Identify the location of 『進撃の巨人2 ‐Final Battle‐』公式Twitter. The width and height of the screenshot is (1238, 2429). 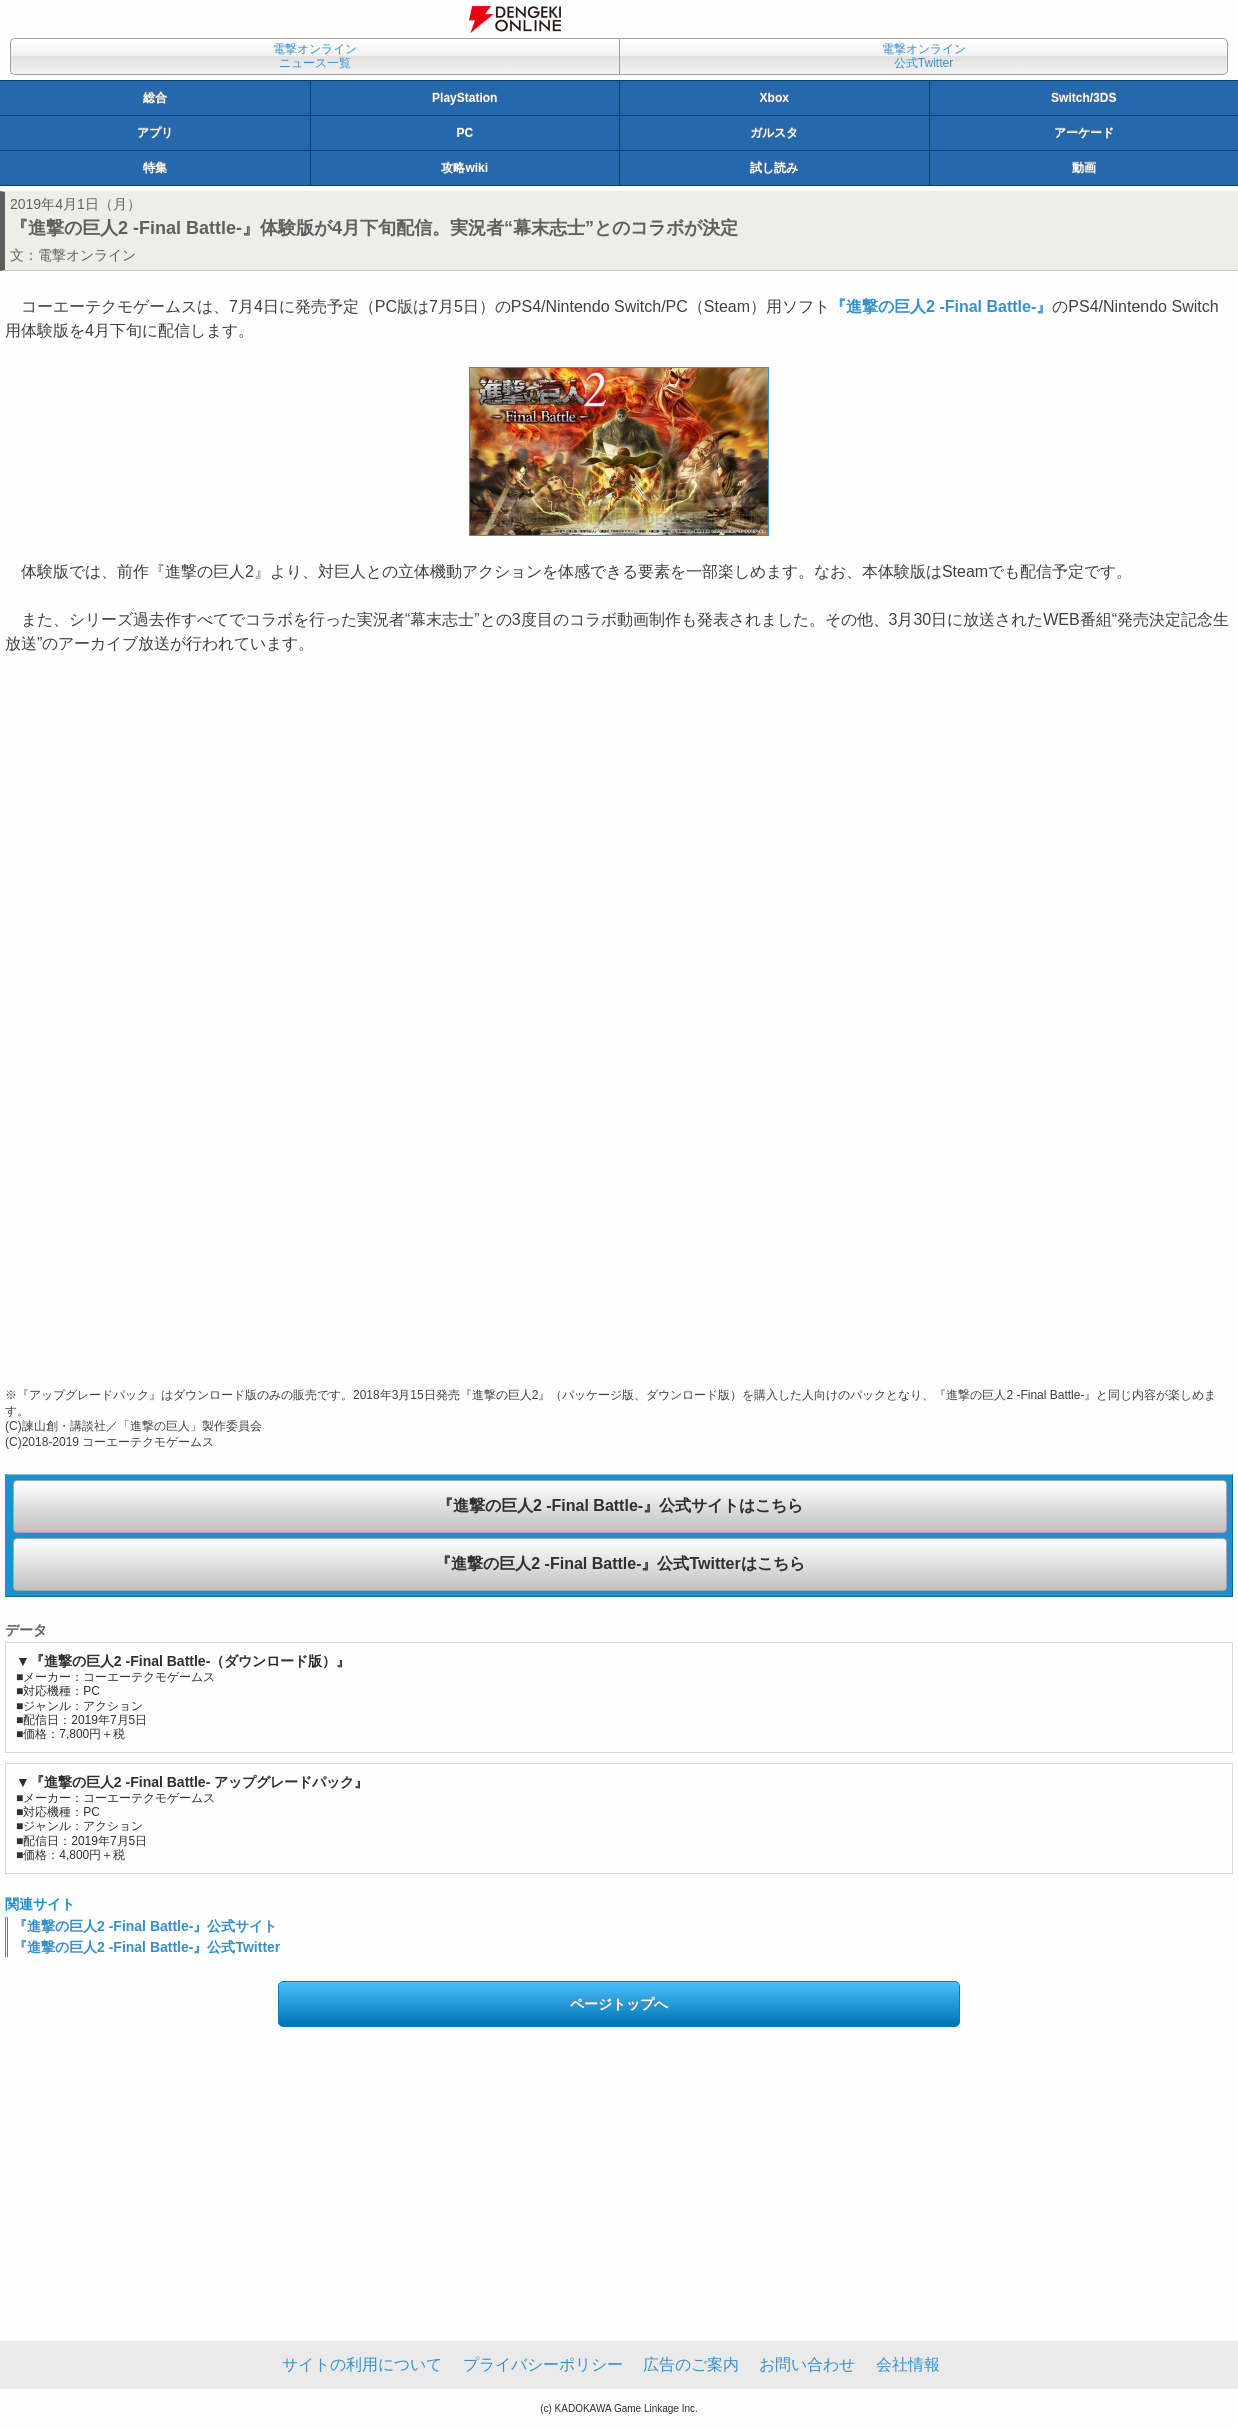
(146, 1947).